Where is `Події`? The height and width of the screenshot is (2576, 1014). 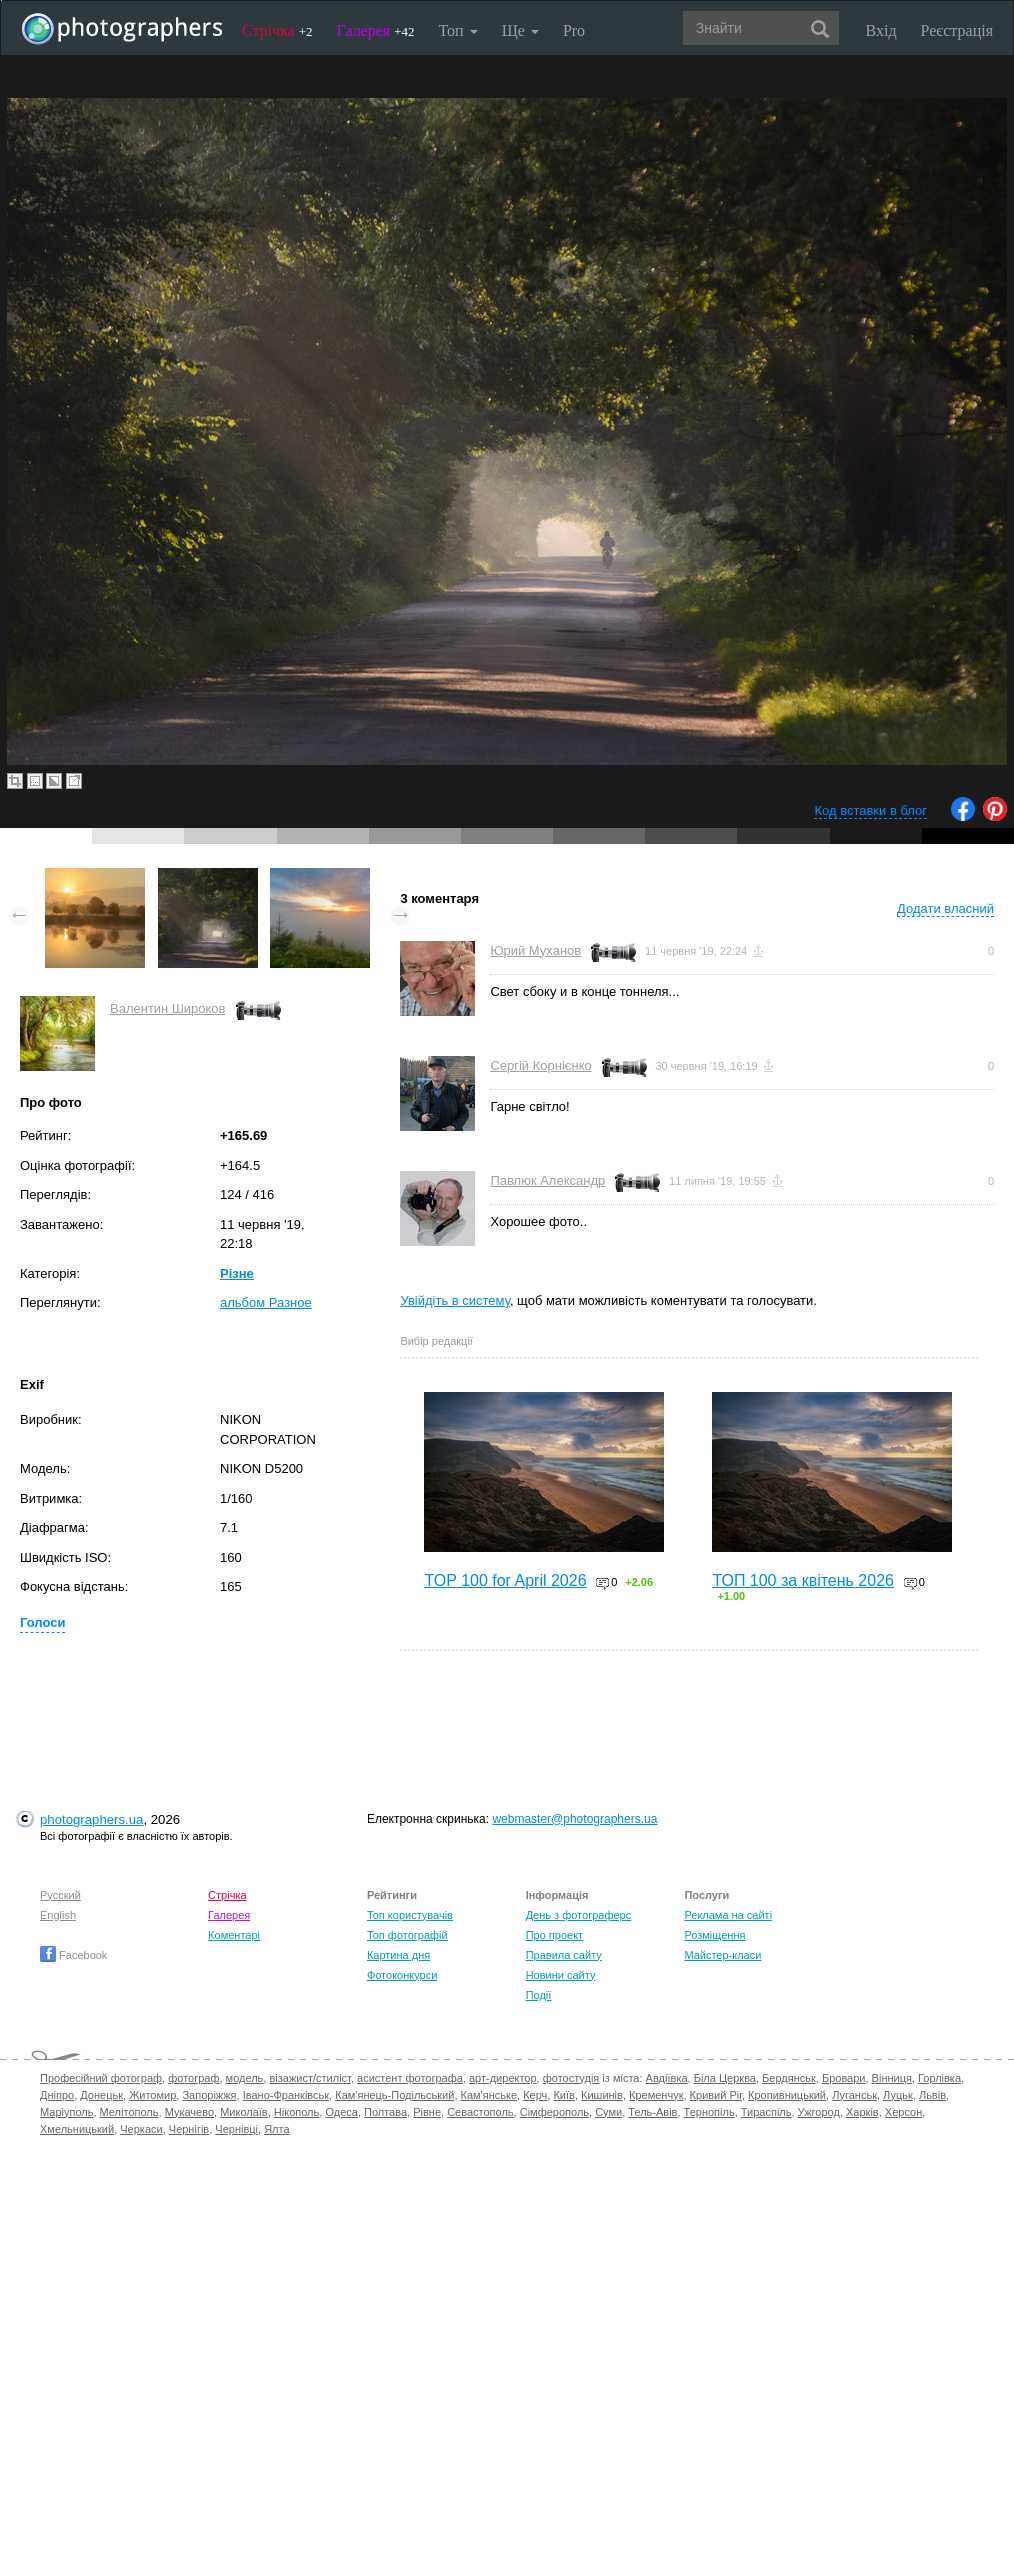 Події is located at coordinates (539, 1995).